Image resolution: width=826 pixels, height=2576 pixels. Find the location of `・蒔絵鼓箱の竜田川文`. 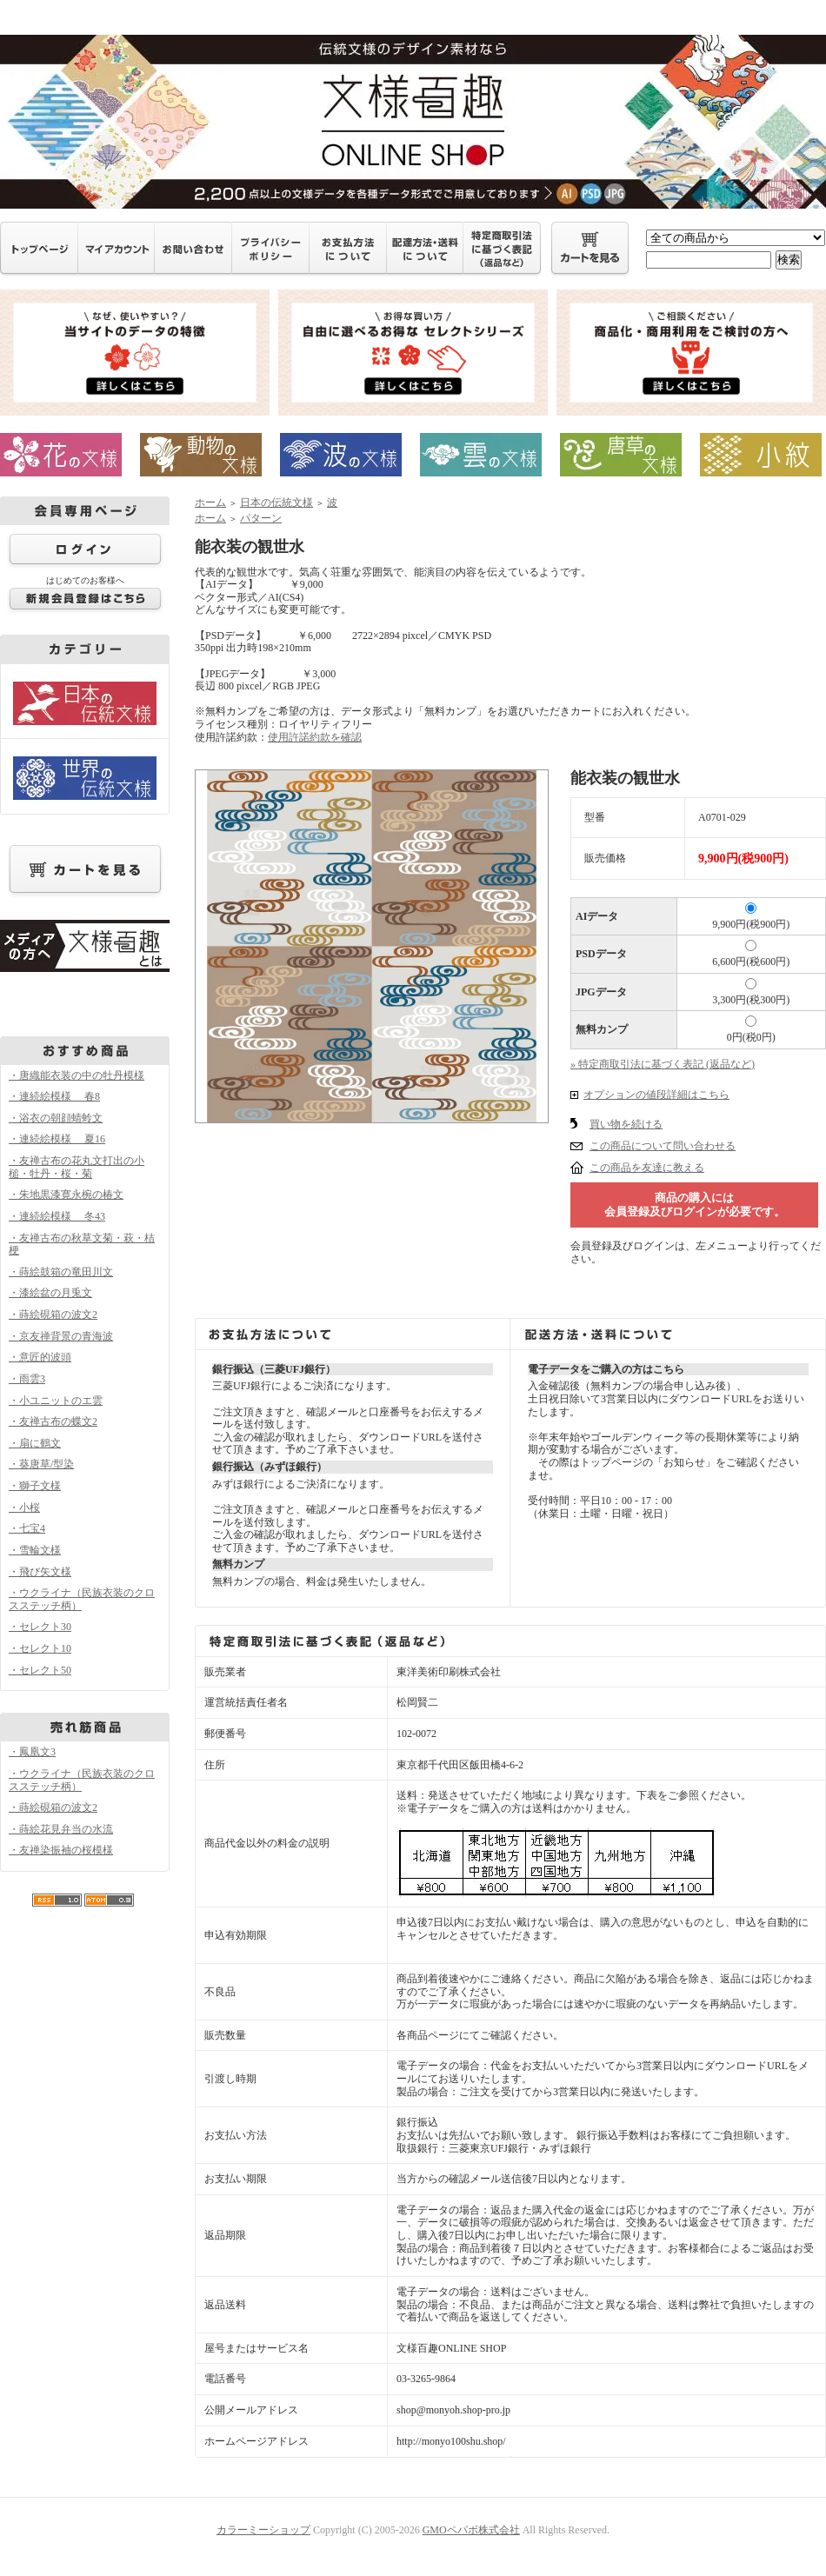

・蒔絵鼓箱の竜田川文 is located at coordinates (61, 1272).